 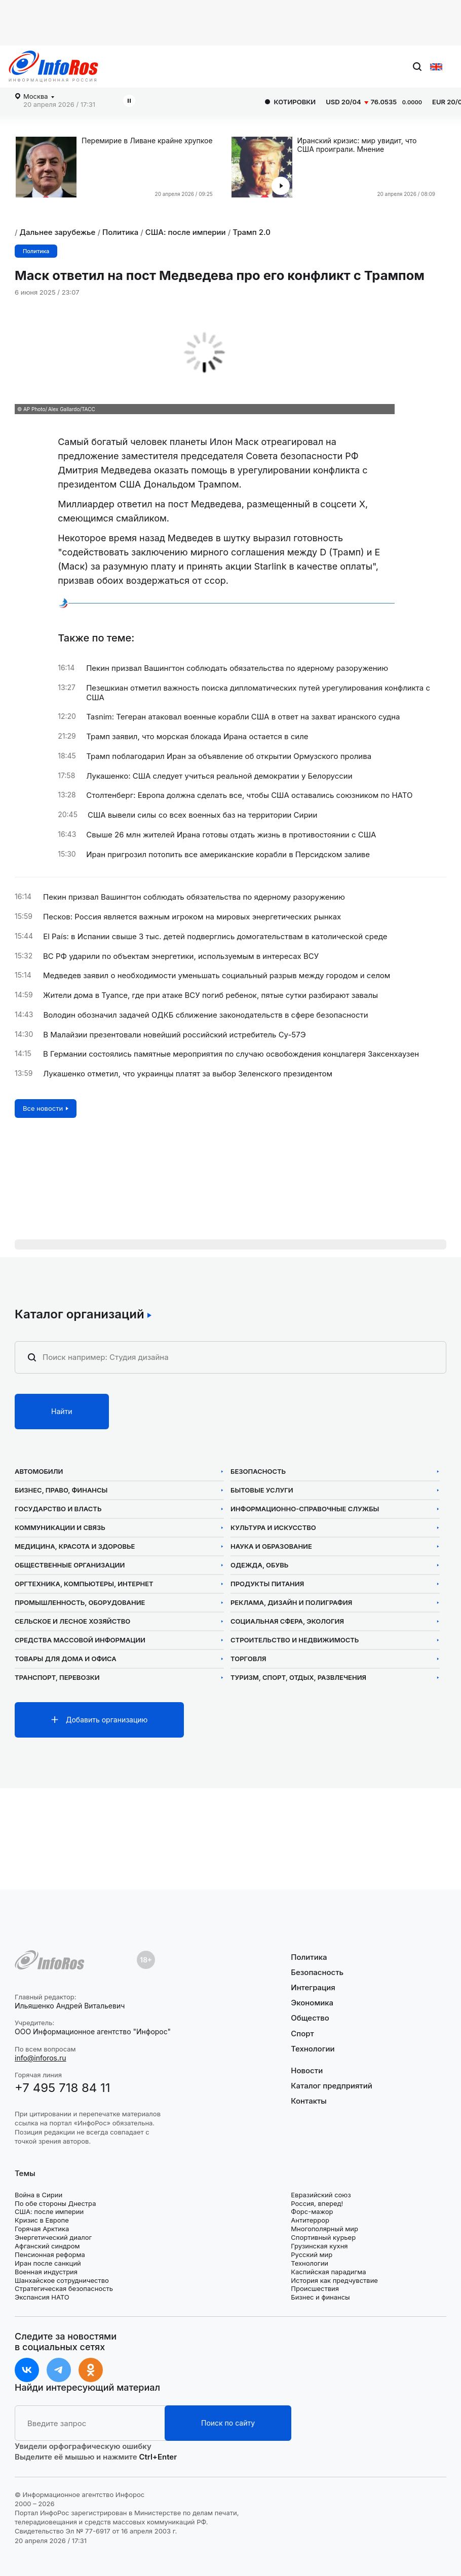 What do you see at coordinates (48, 2263) in the screenshot?
I see `Иран после санкций` at bounding box center [48, 2263].